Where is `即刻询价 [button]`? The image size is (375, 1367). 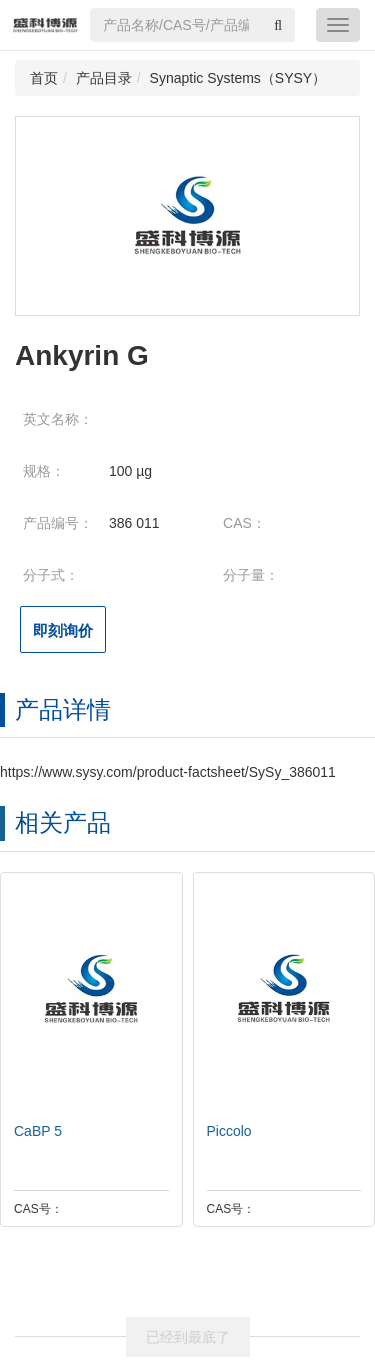
即刻询价 [button] is located at coordinates (63, 630).